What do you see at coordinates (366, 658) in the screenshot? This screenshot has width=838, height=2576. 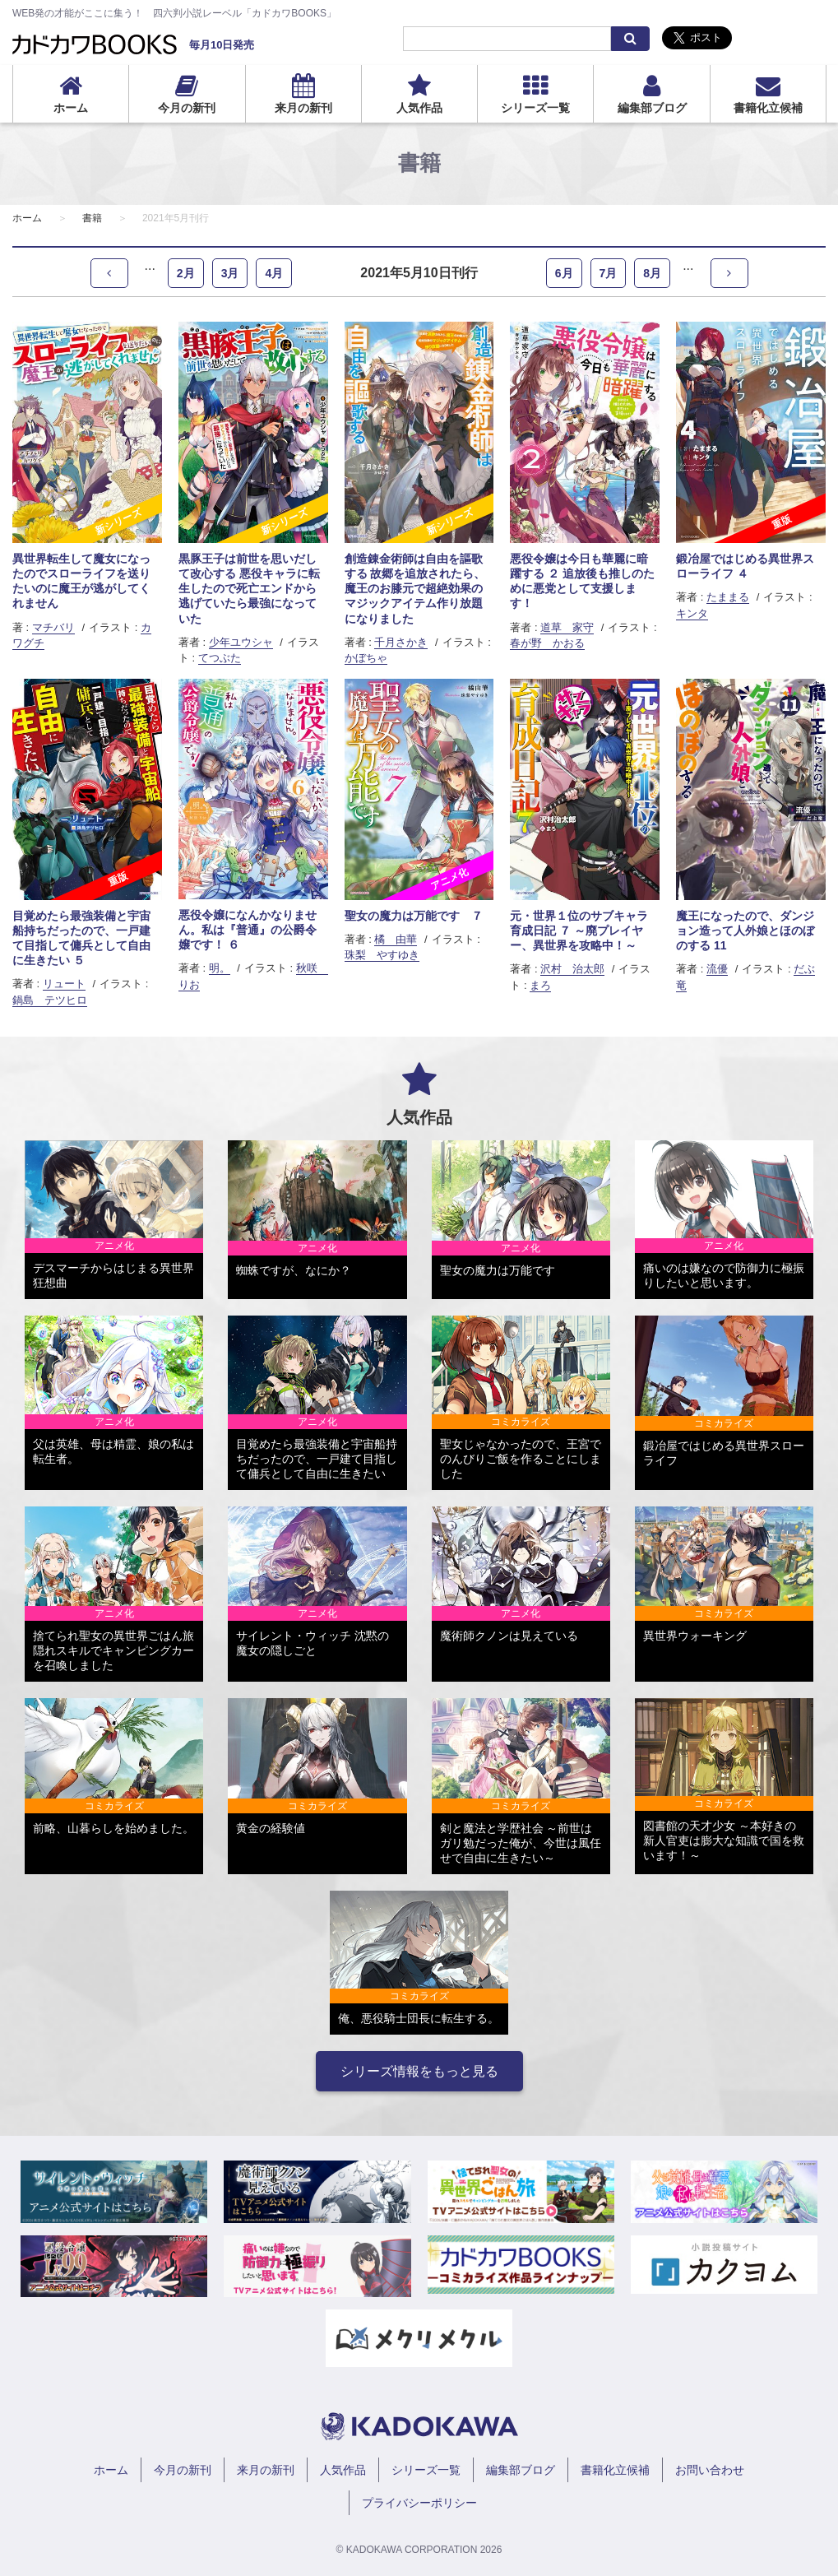 I see `かぼちゃ` at bounding box center [366, 658].